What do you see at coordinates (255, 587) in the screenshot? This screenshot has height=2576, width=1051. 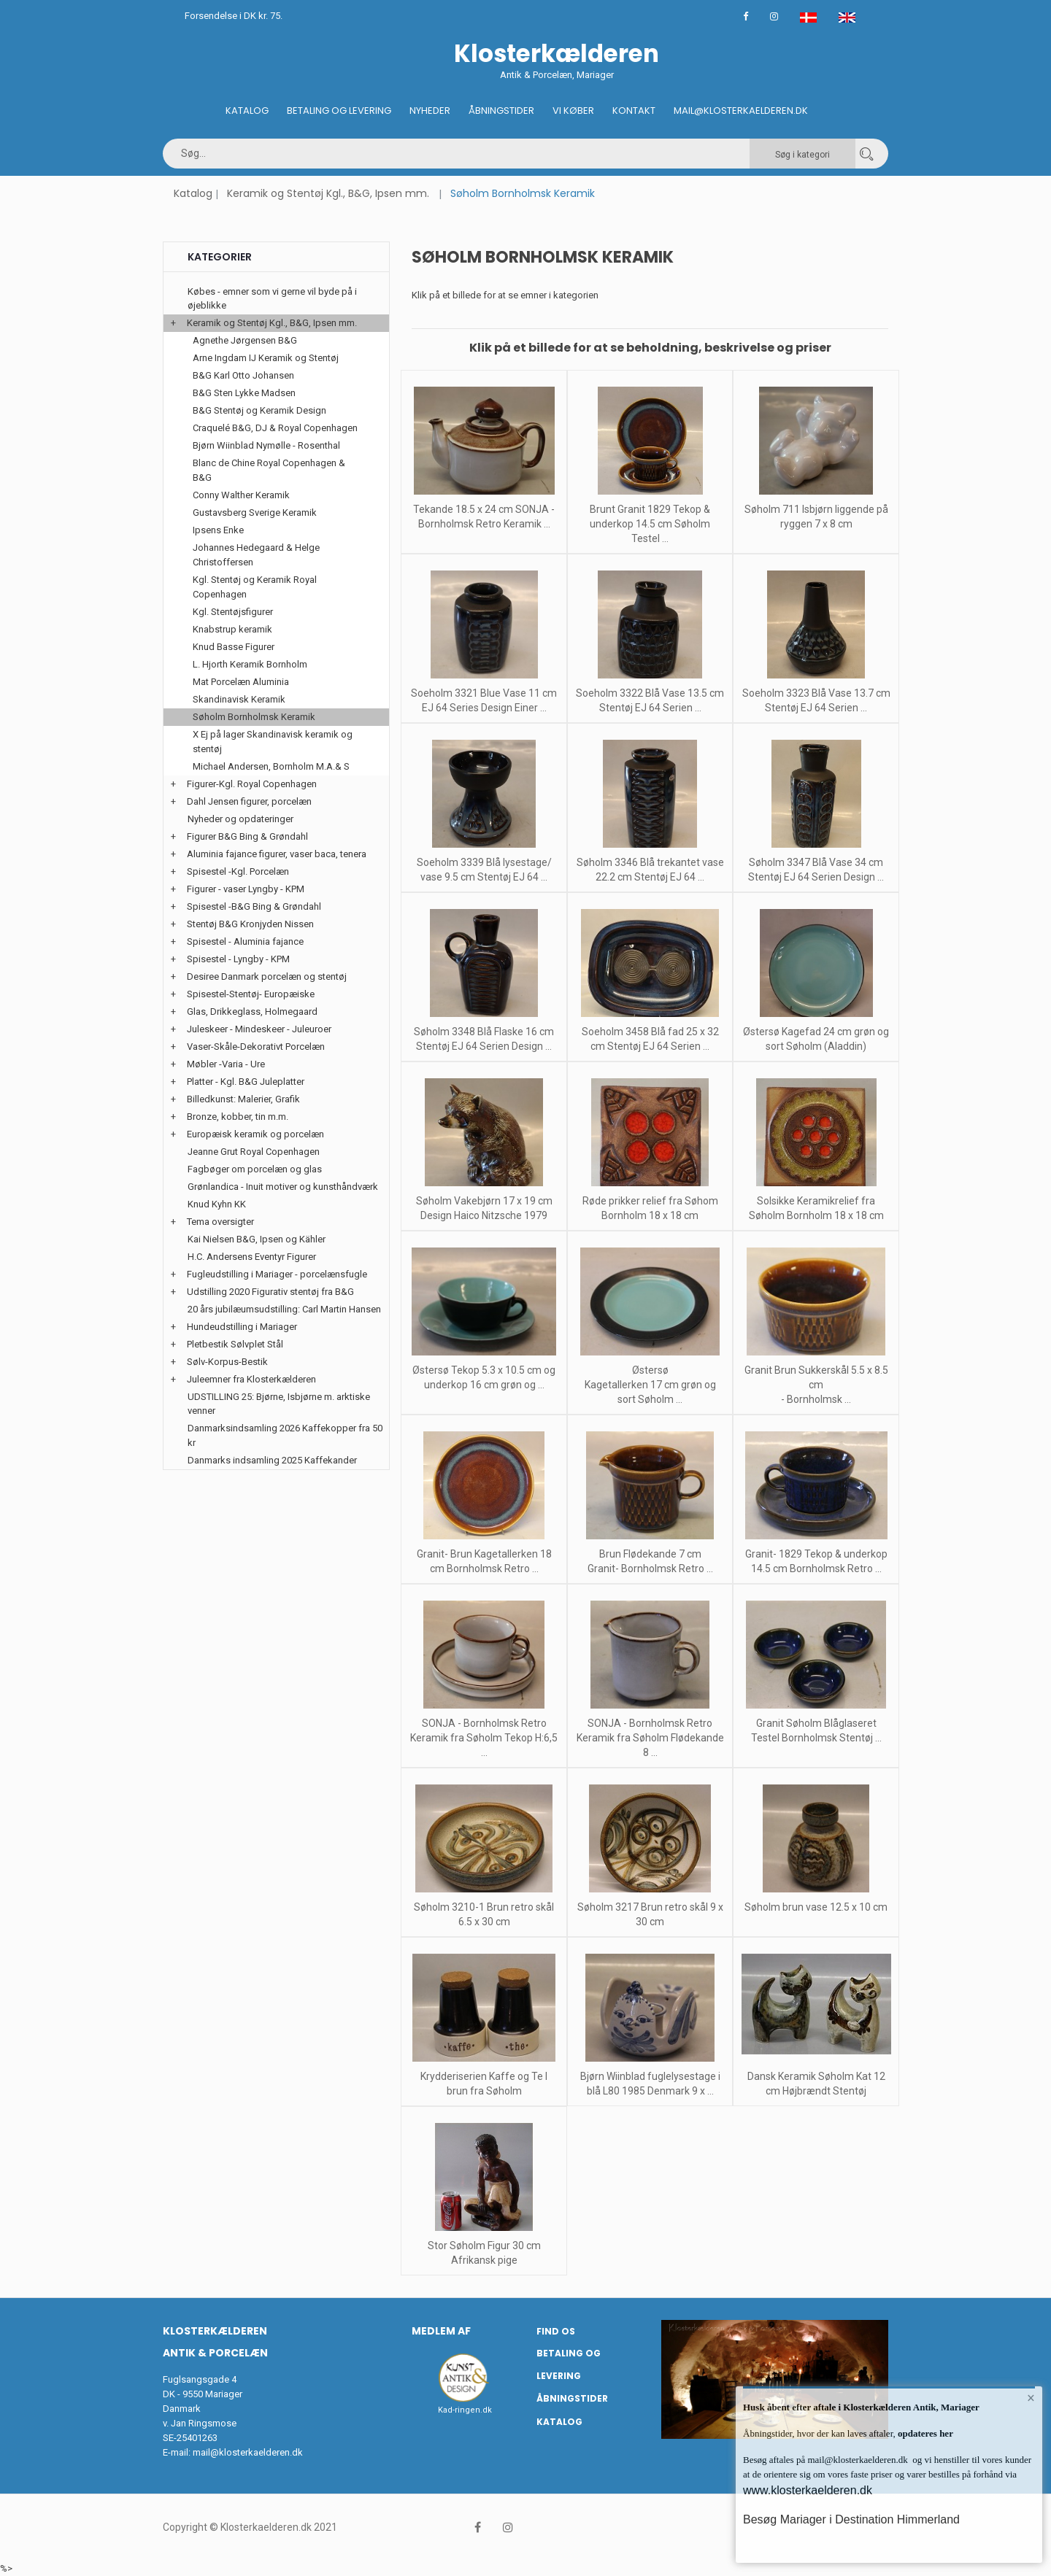 I see `Kgl. Stentøj og Keramik Royal Copenhagen` at bounding box center [255, 587].